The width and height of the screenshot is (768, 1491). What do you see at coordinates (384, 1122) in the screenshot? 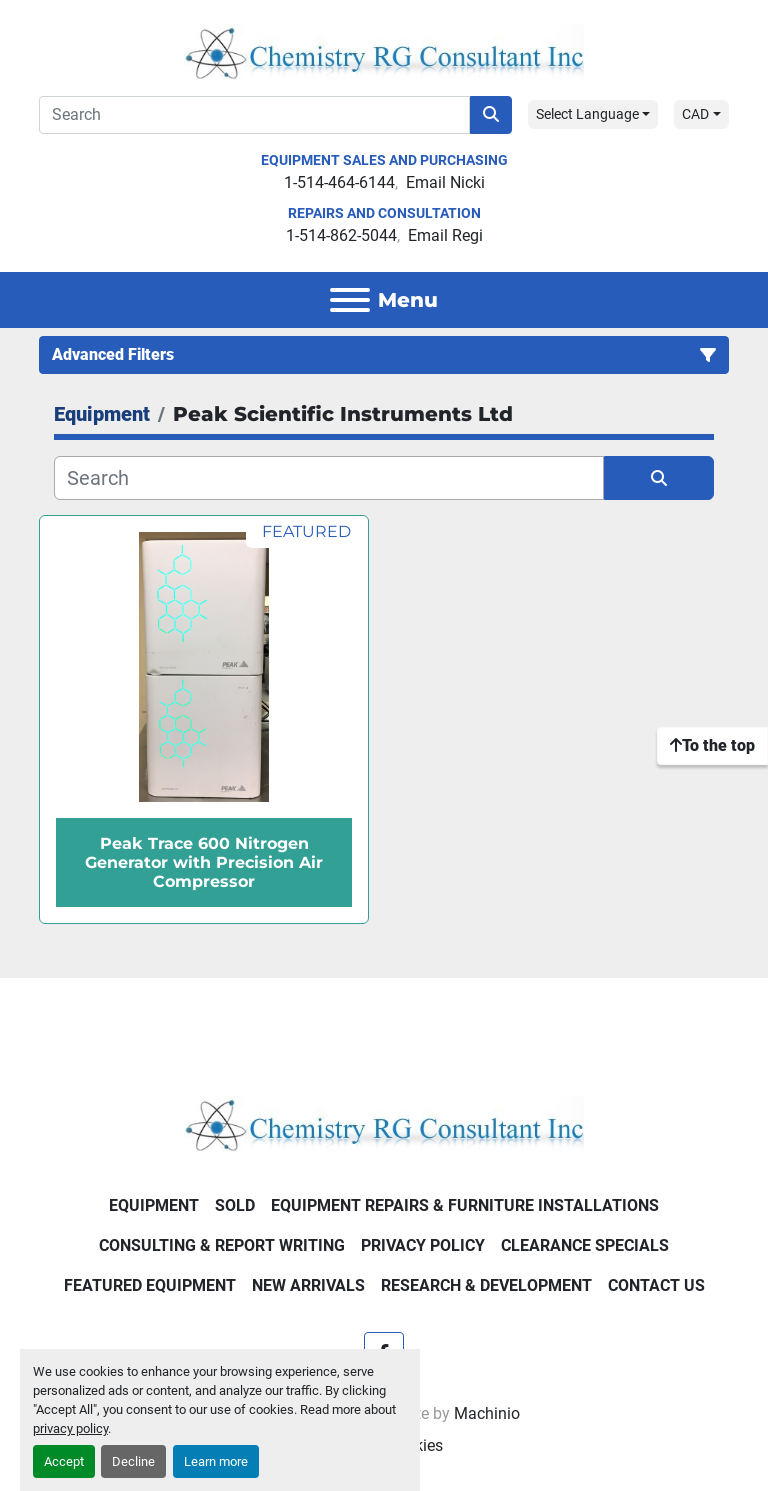
I see `[Chemistry RG Consultant Inc]` at bounding box center [384, 1122].